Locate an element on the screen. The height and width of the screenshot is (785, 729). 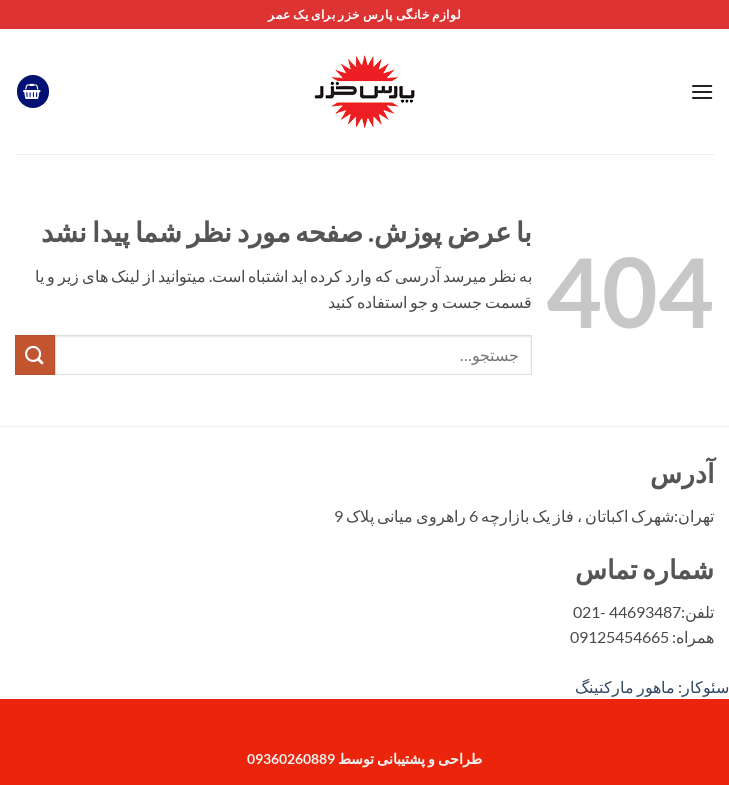
سئوکار: ماهور مارکتینگ is located at coordinates (652, 686).